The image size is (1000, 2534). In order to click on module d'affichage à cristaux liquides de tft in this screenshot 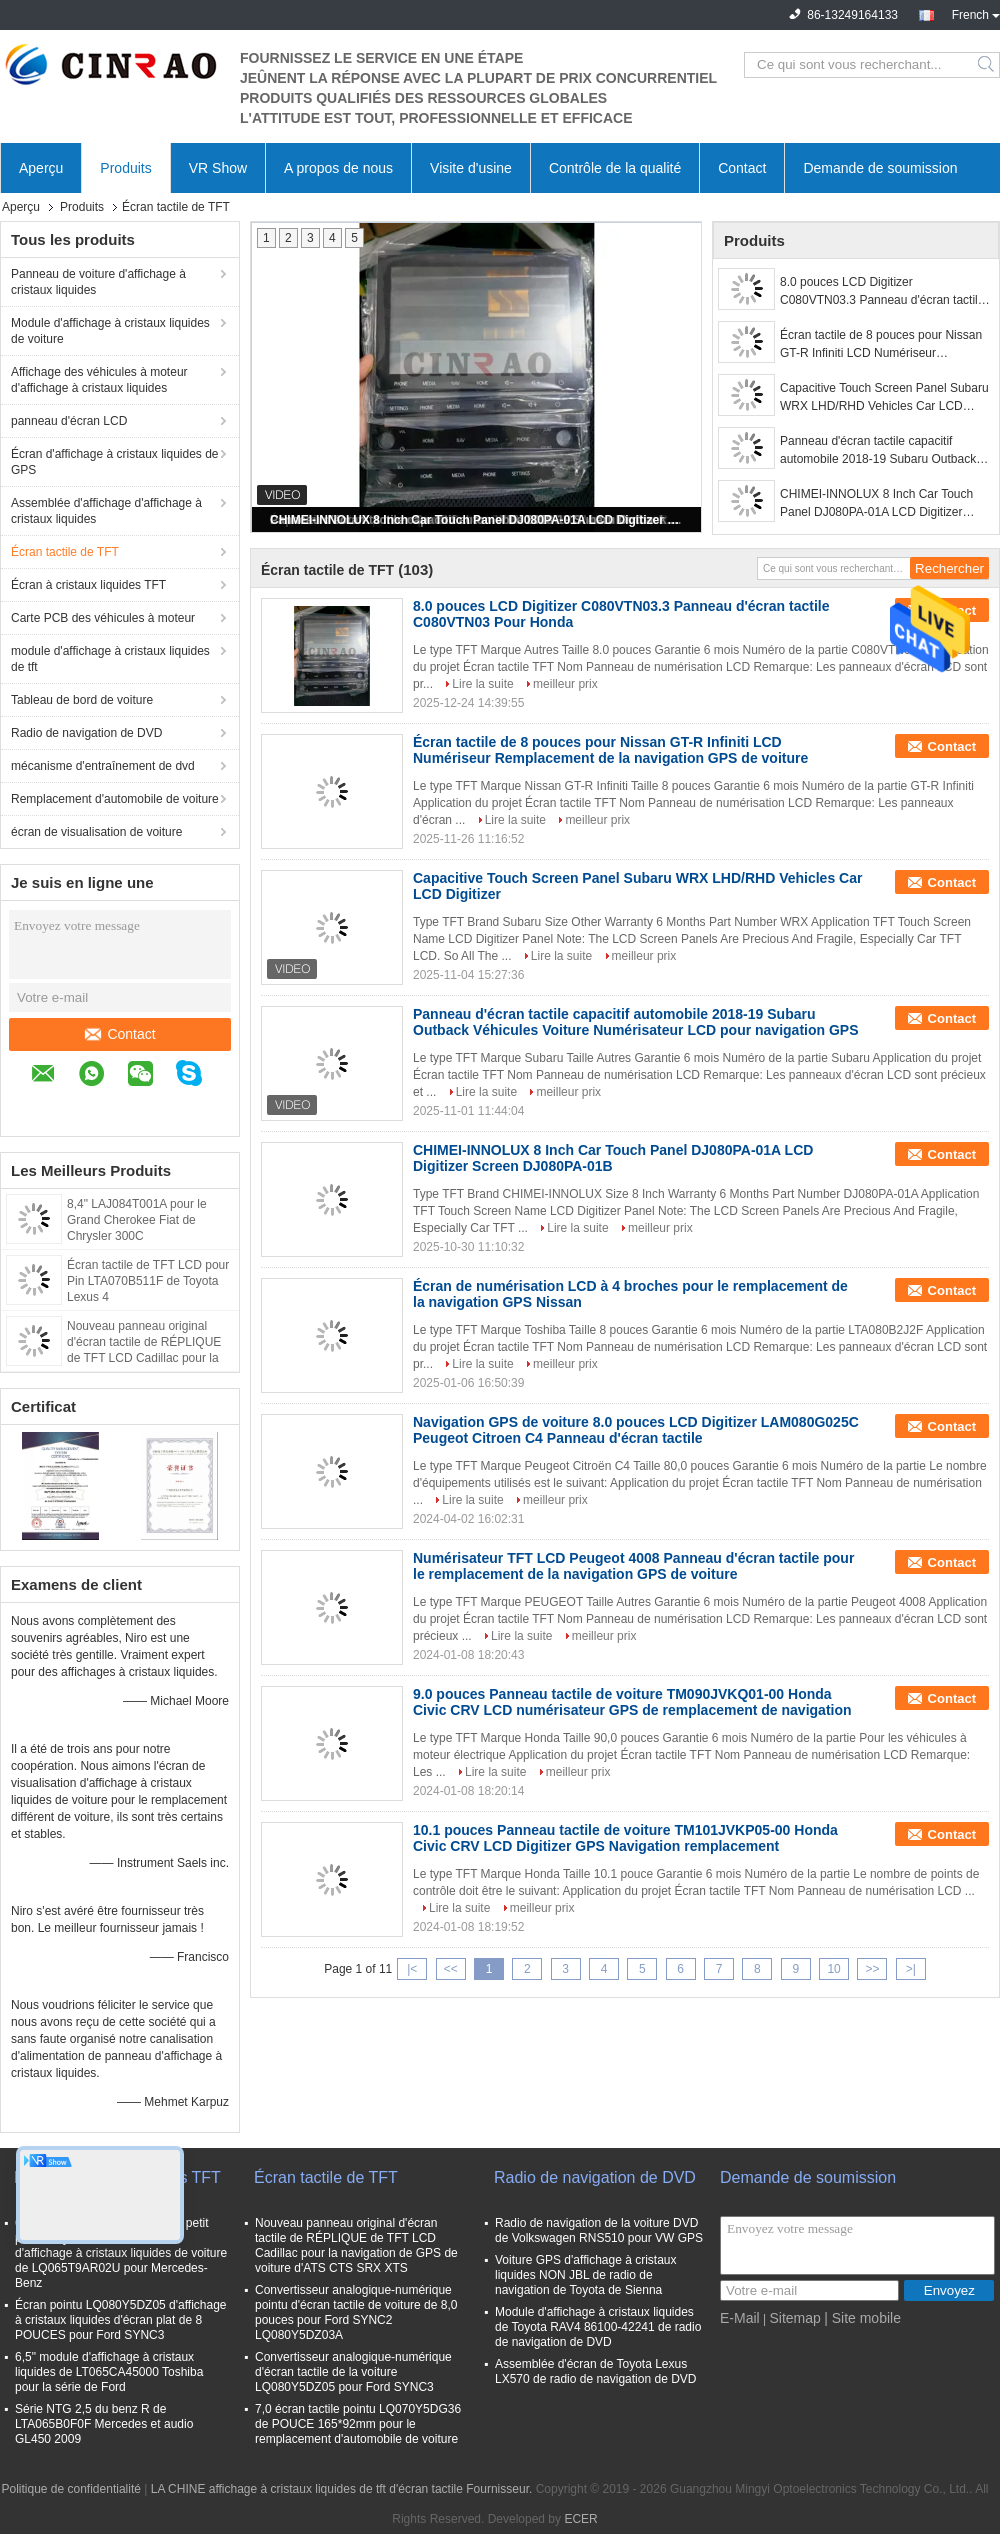, I will do `click(110, 659)`.